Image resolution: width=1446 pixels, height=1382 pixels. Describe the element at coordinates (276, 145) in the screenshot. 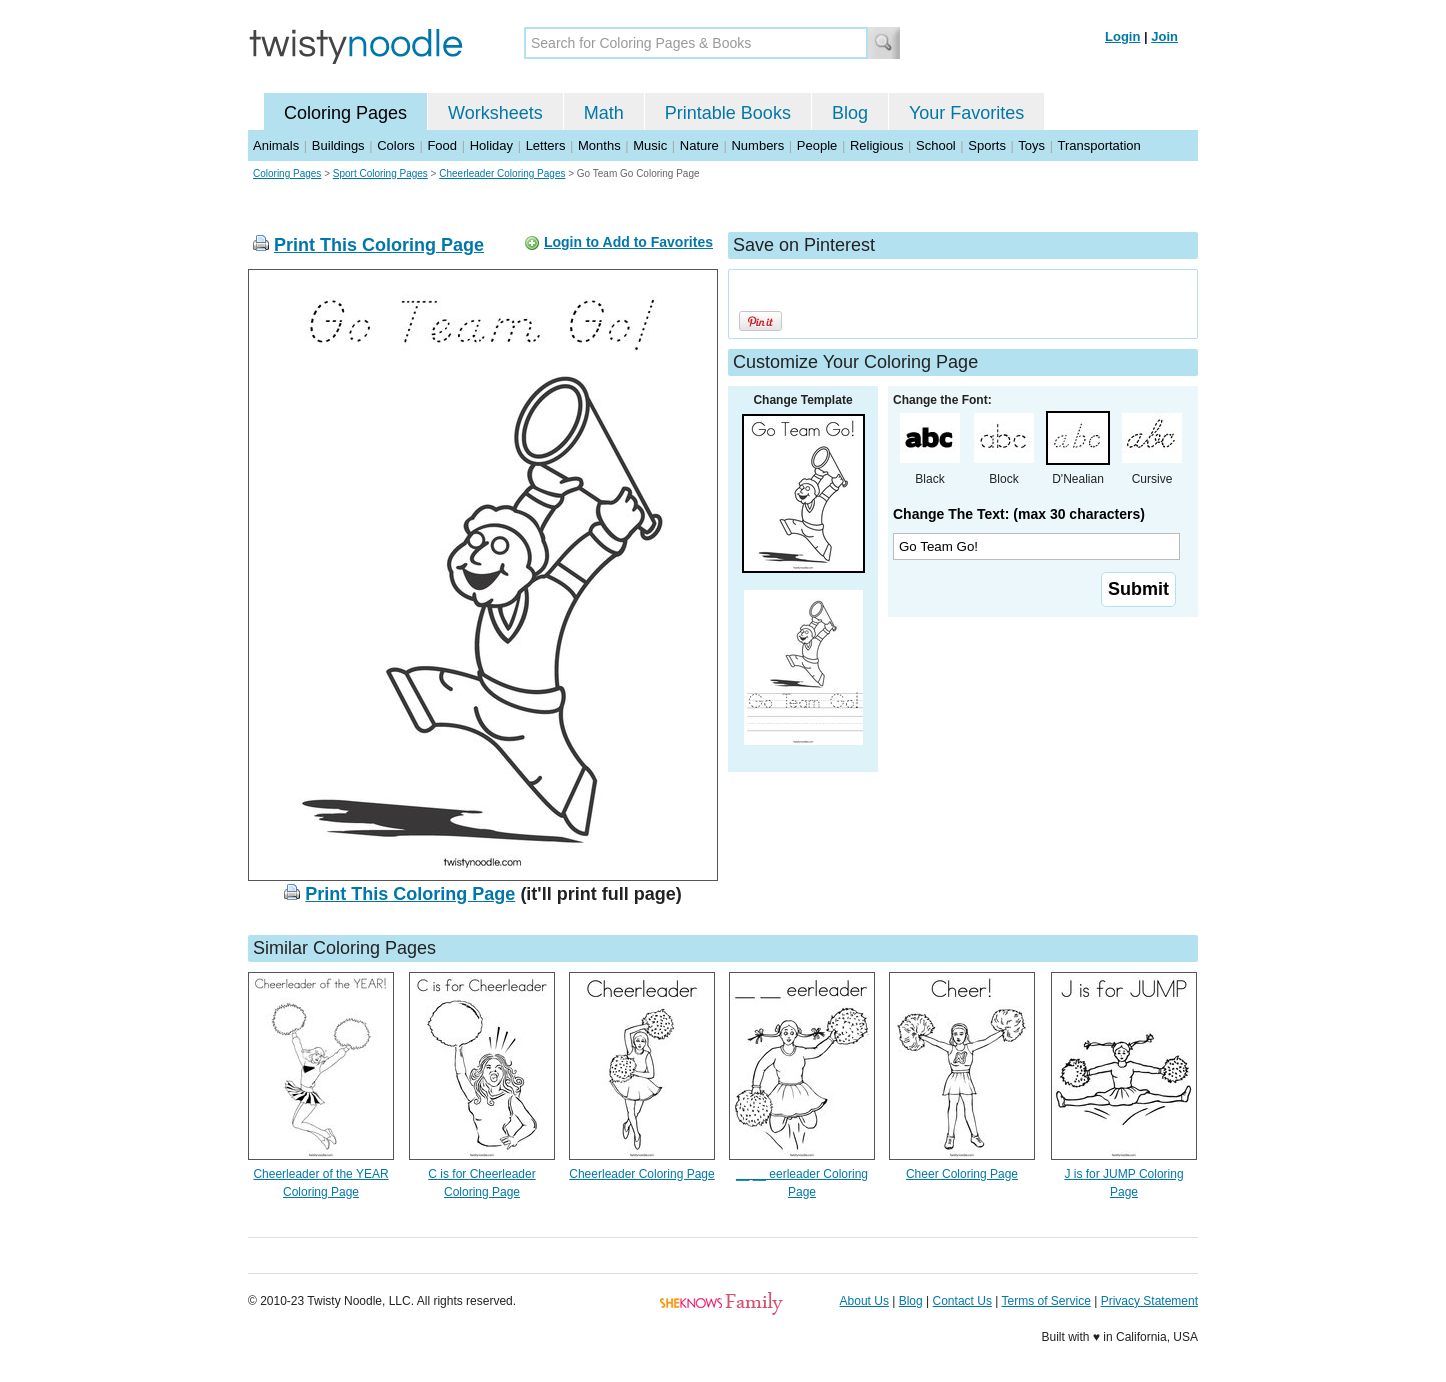

I see `Animals` at that location.